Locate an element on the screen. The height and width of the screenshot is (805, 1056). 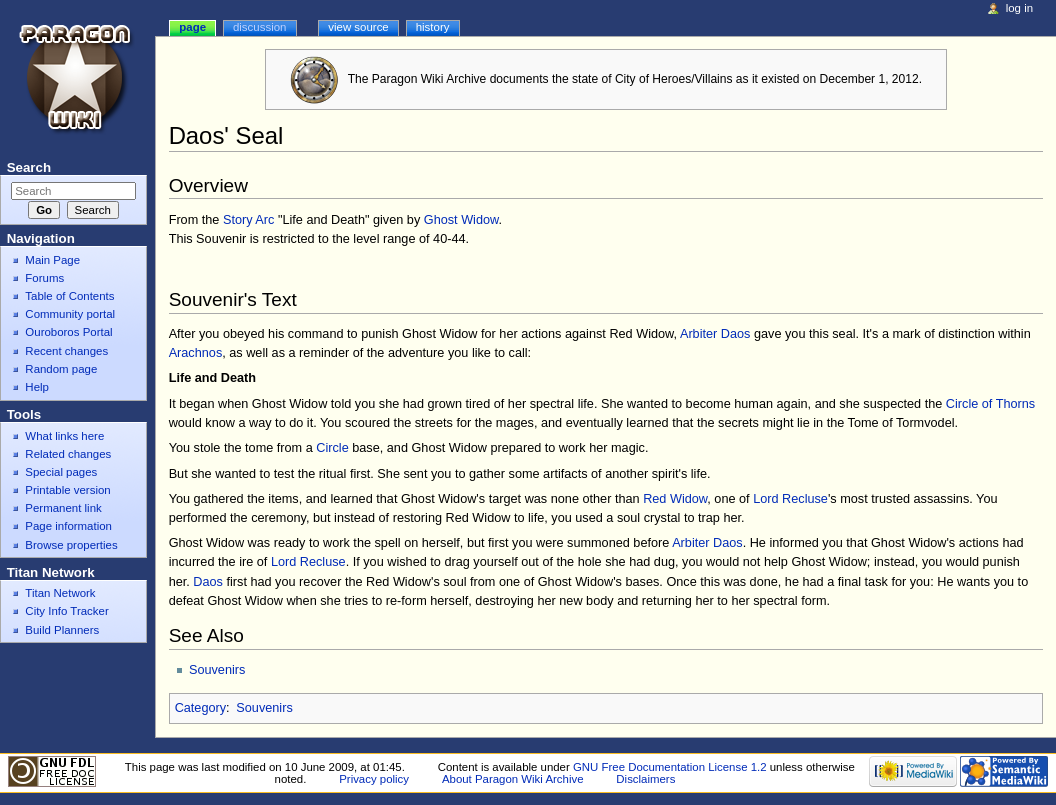
Circle of Thorns is located at coordinates (990, 404).